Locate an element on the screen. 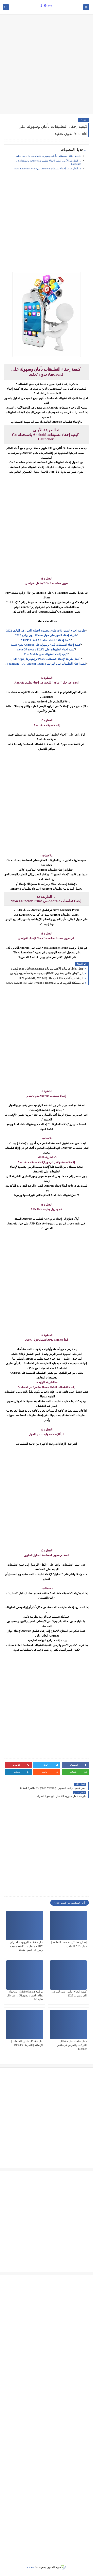  دليل تشغيل ألعاب PS2 على ماك (M1, M2, M3) لعام 2026 is located at coordinates (51, 978).